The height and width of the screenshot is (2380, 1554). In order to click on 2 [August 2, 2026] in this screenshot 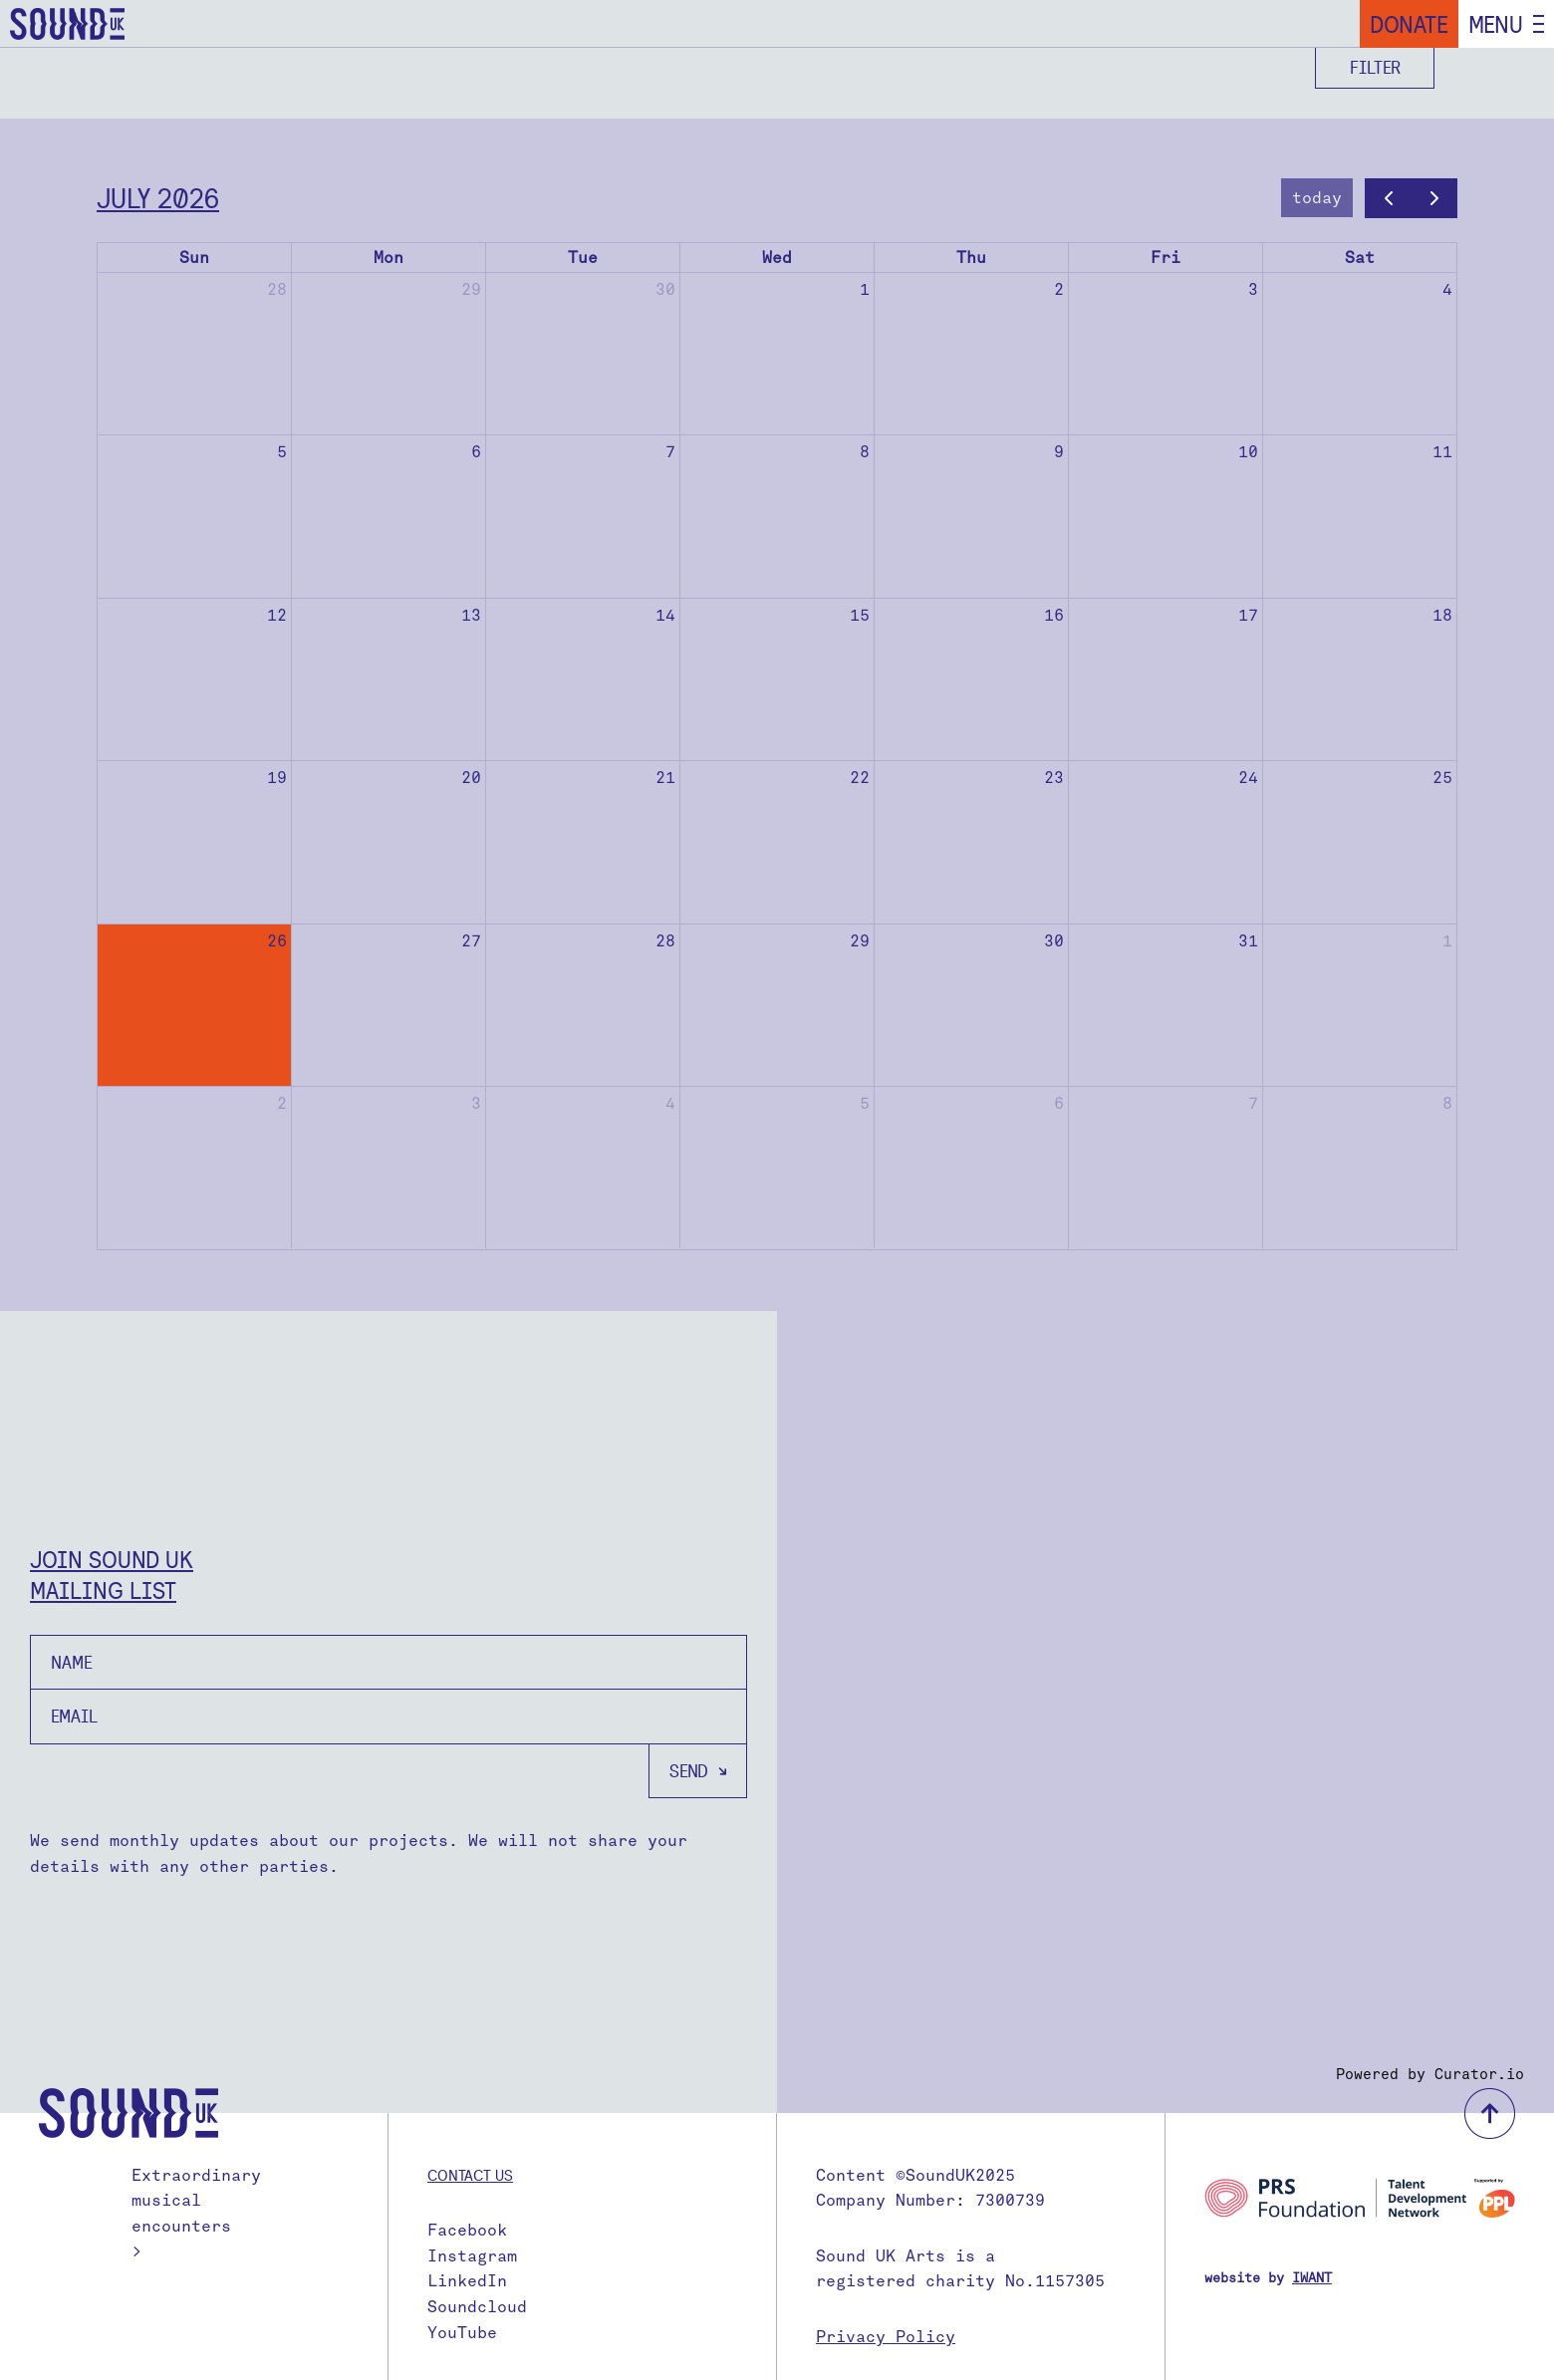, I will do `click(282, 1103)`.